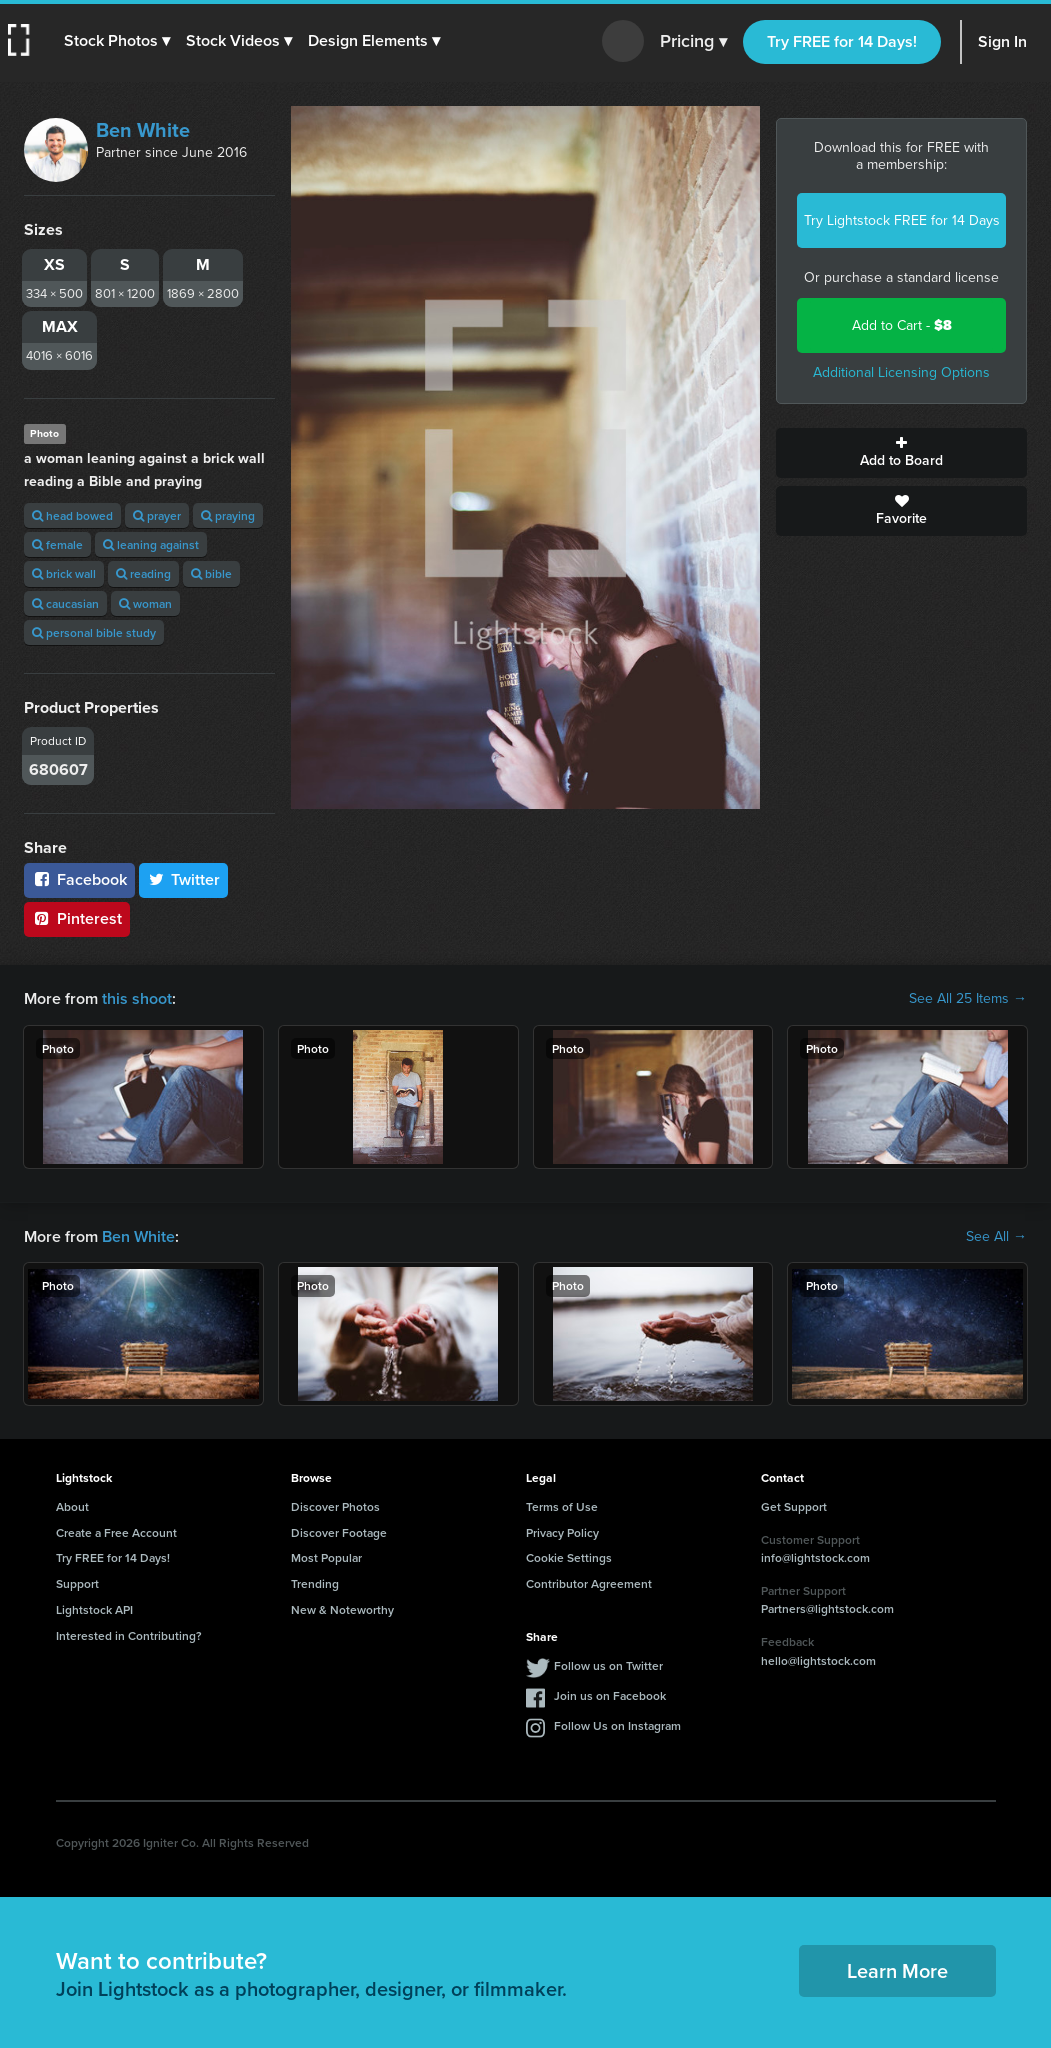  I want to click on Privacy Policy, so click(562, 1532).